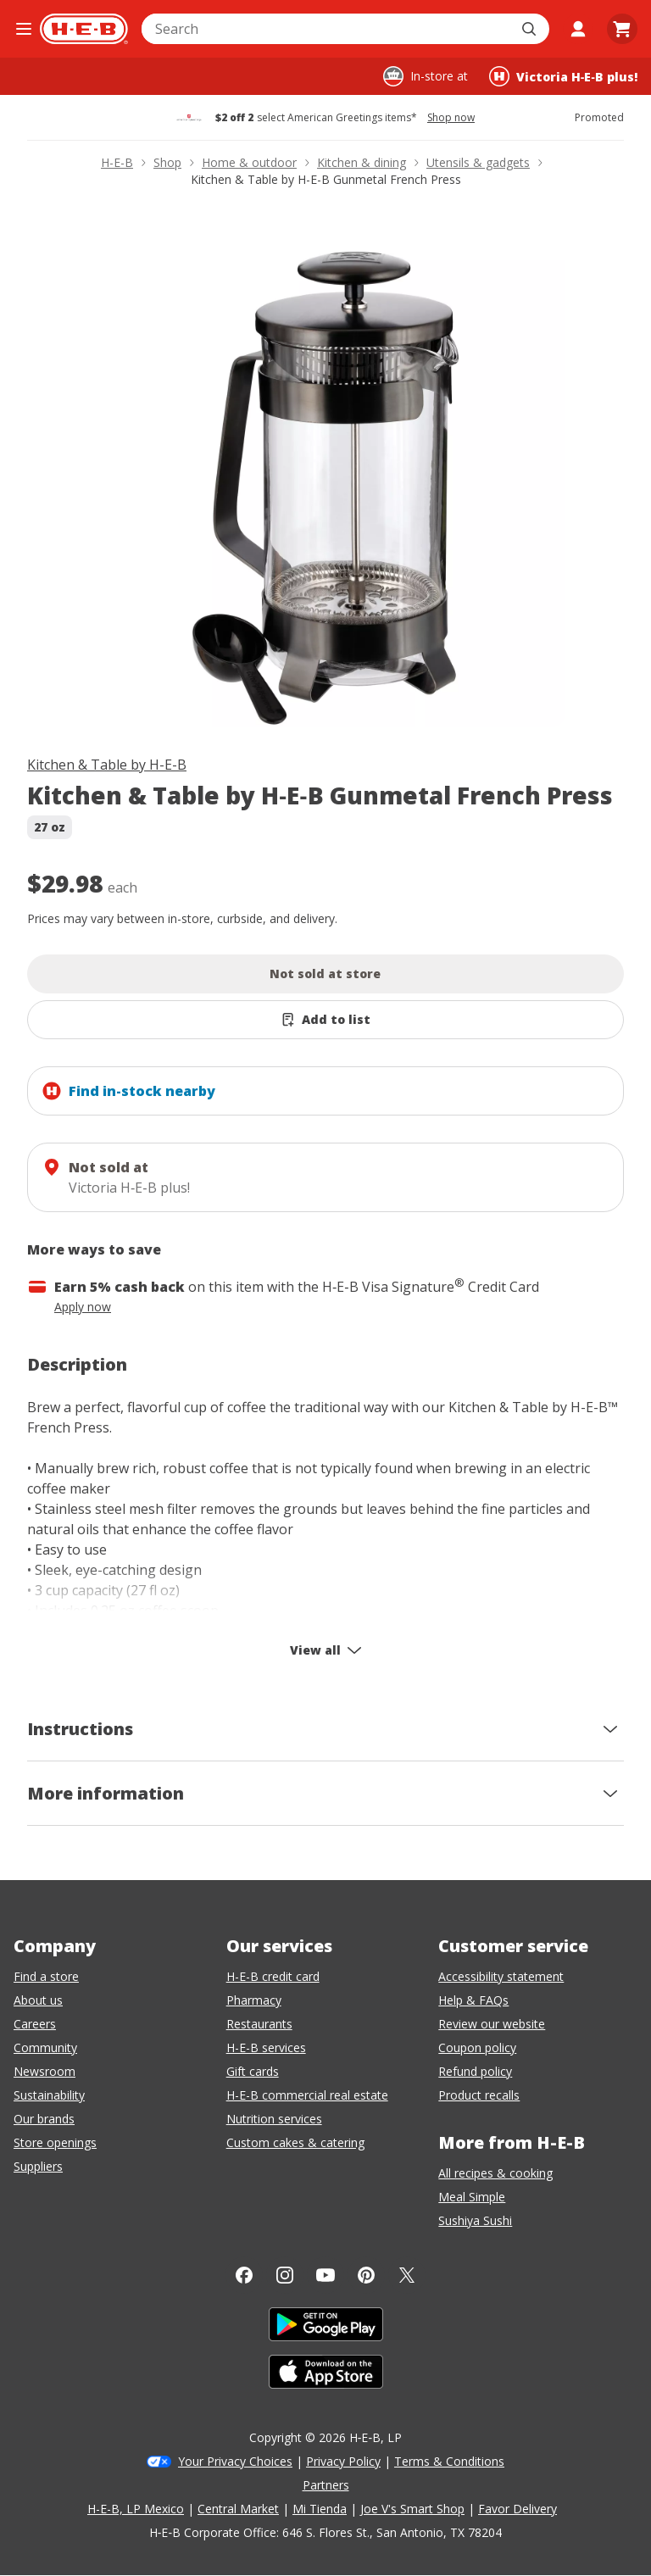  Describe the element at coordinates (49, 2095) in the screenshot. I see `Sustainability` at that location.